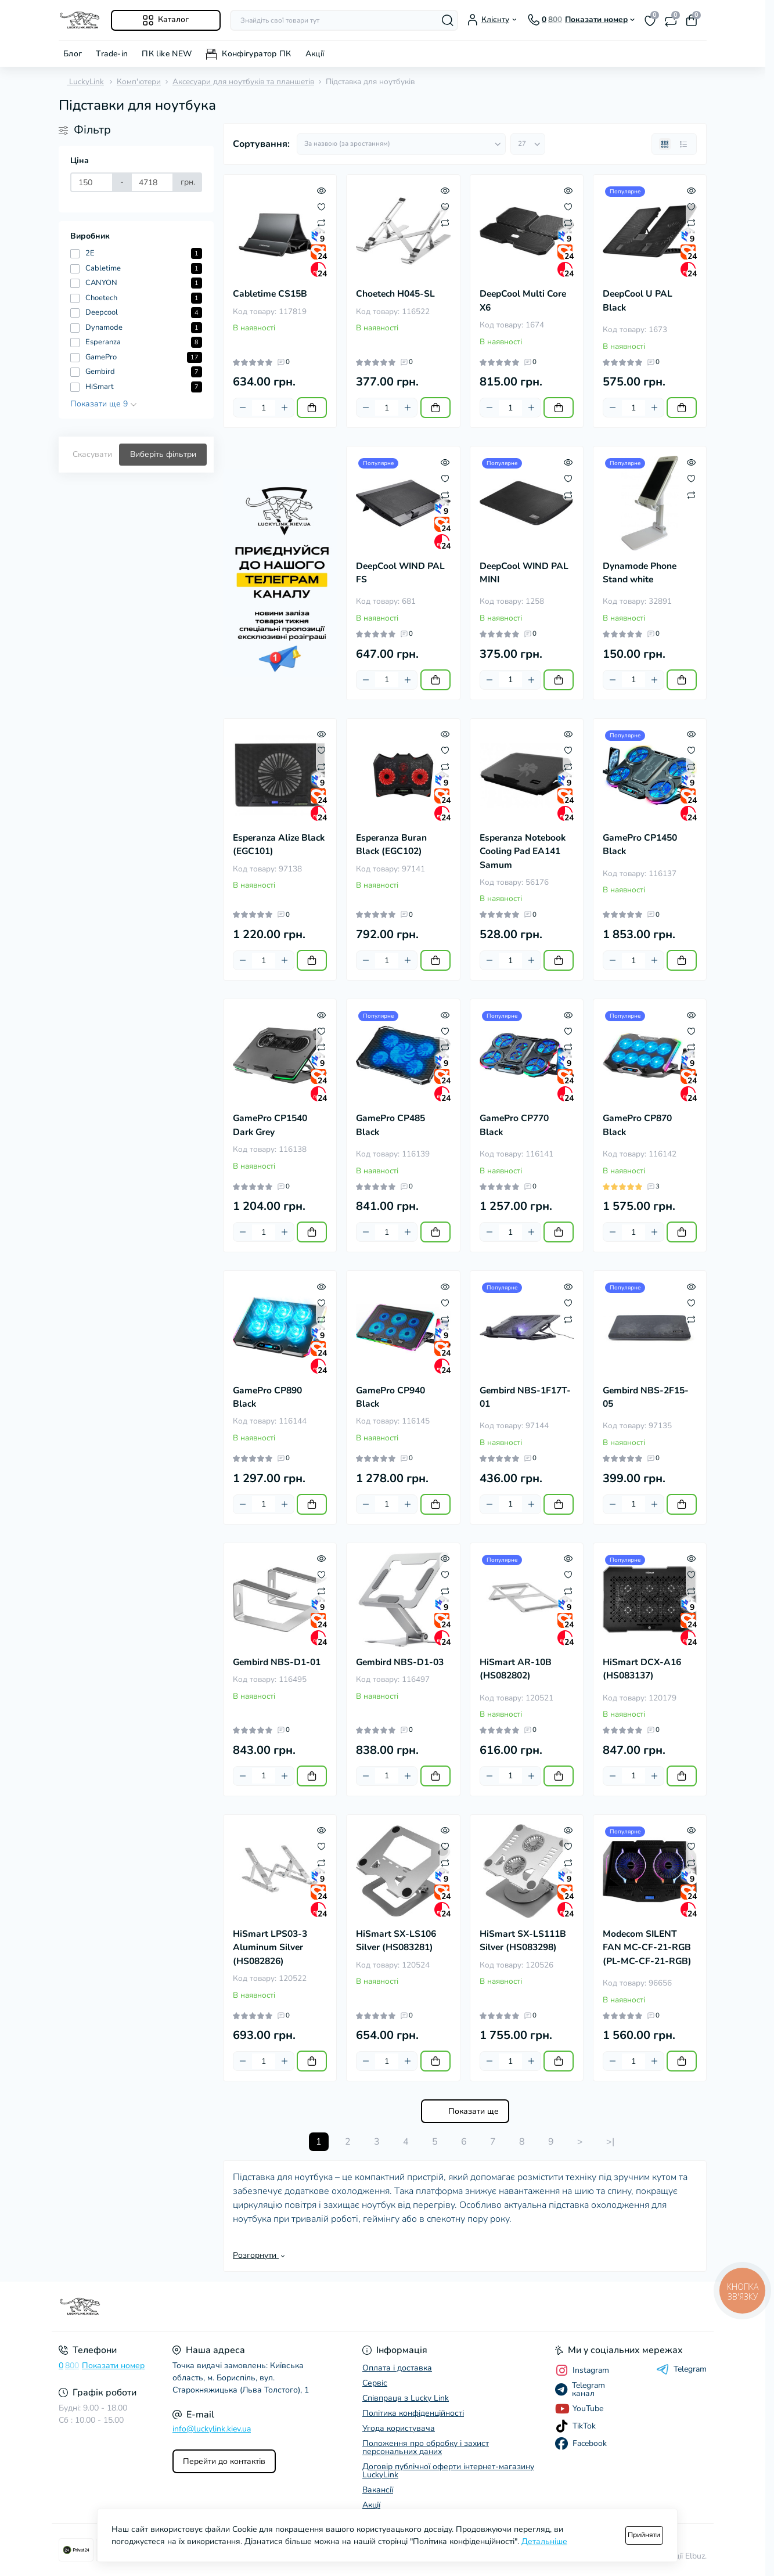  What do you see at coordinates (377, 2489) in the screenshot?
I see `Вакансії` at bounding box center [377, 2489].